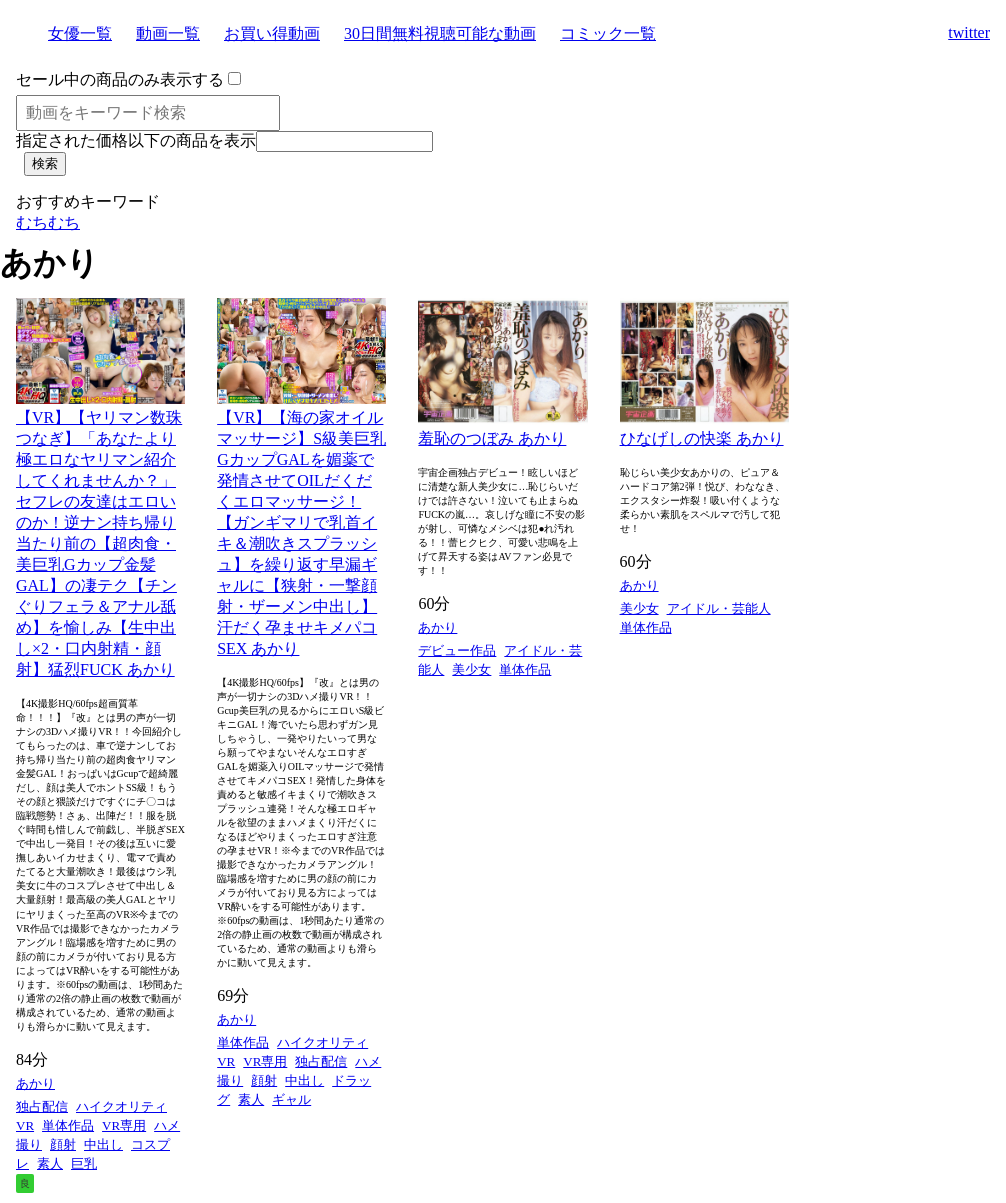  I want to click on 顔射, so click(63, 1144).